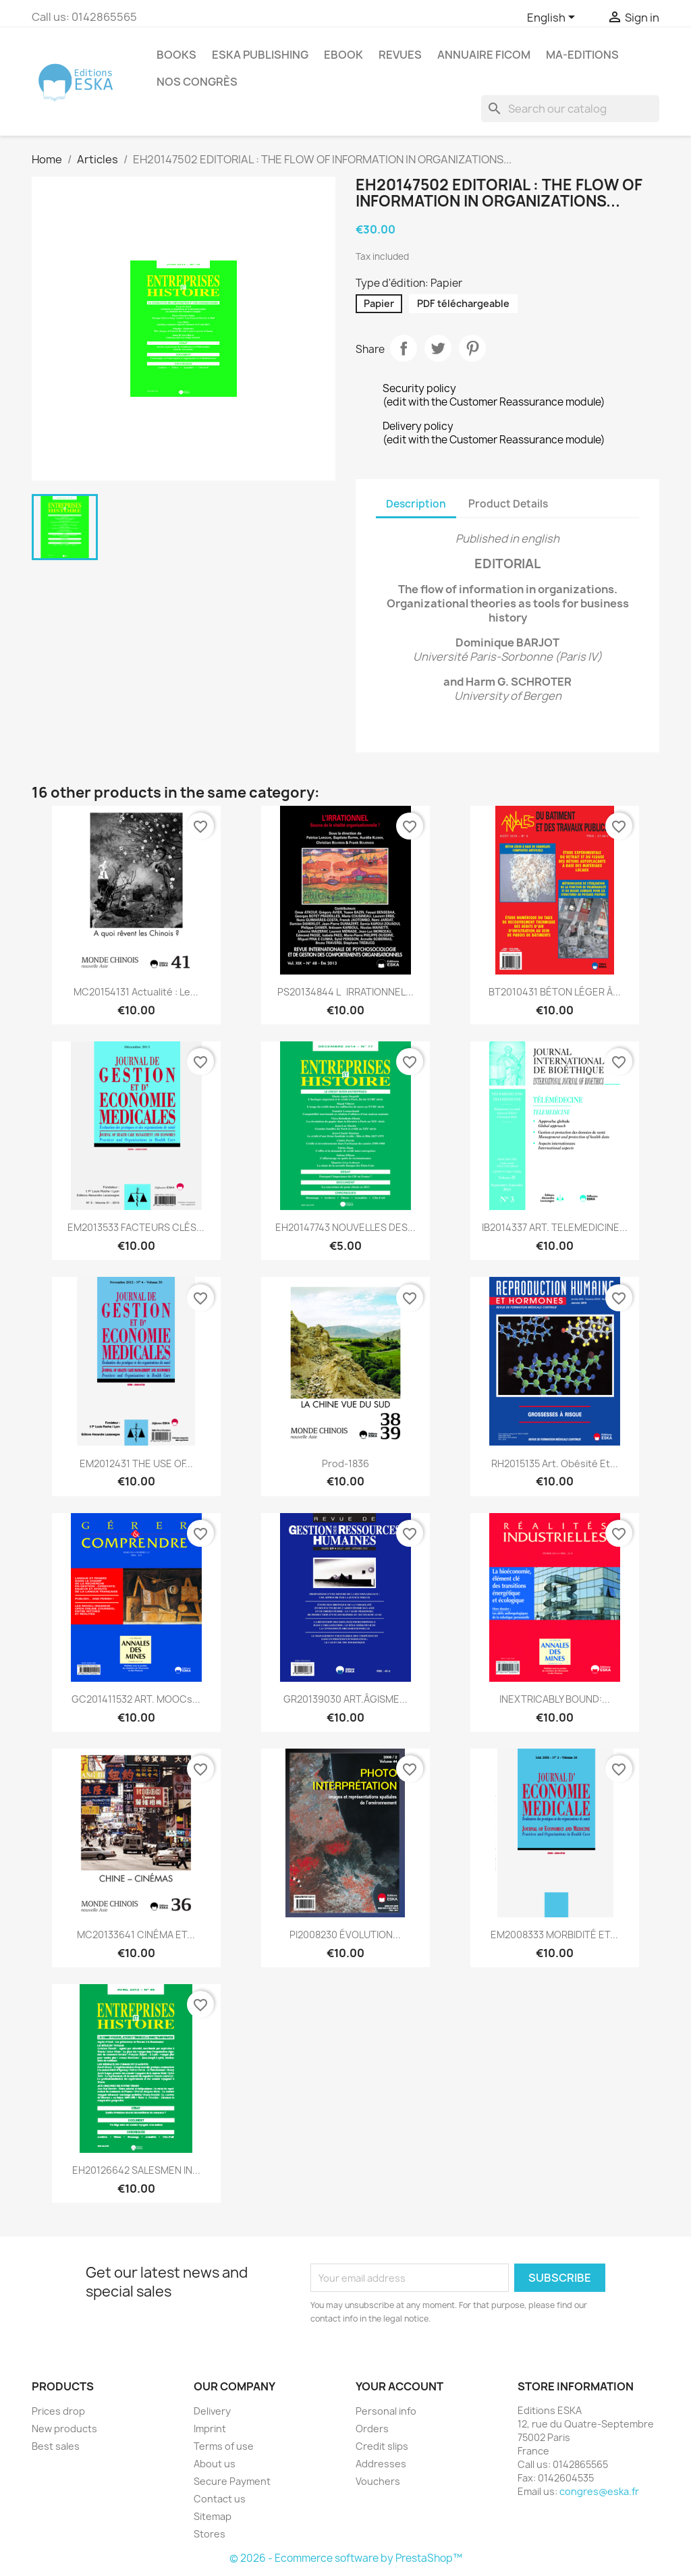 This screenshot has width=691, height=2576. I want to click on Personal info, so click(386, 2411).